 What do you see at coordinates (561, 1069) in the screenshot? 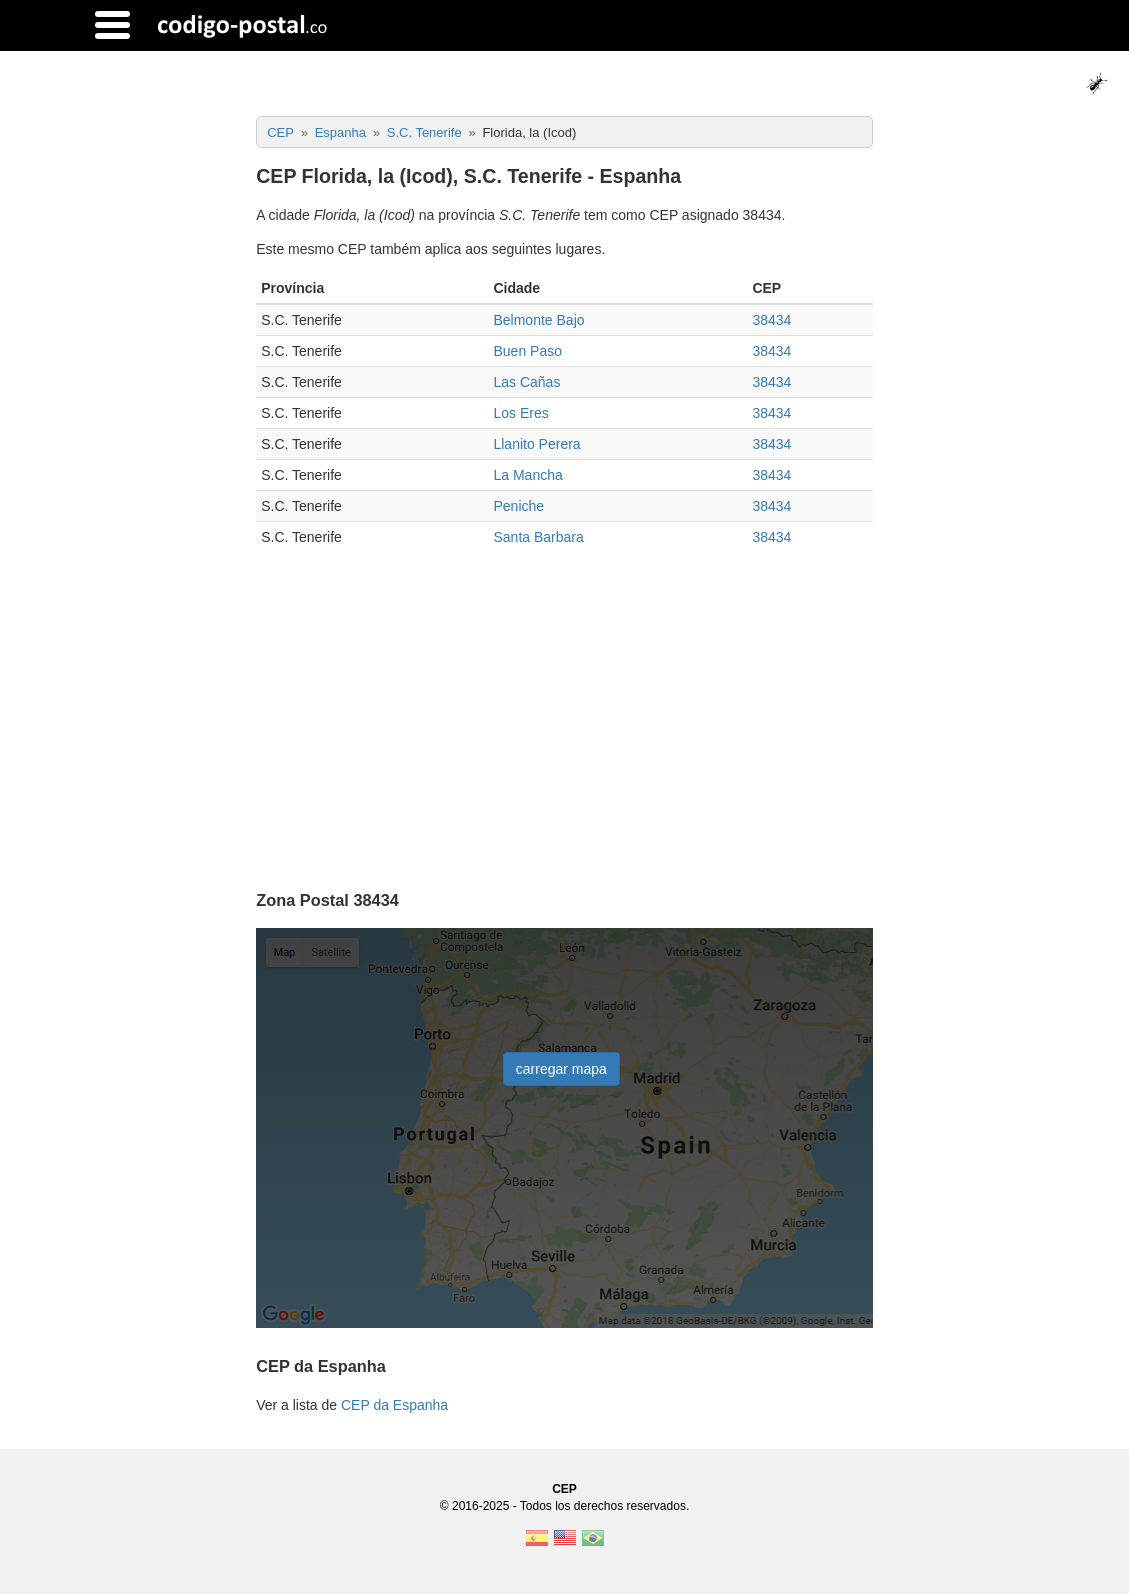
I see `carregar mapa` at bounding box center [561, 1069].